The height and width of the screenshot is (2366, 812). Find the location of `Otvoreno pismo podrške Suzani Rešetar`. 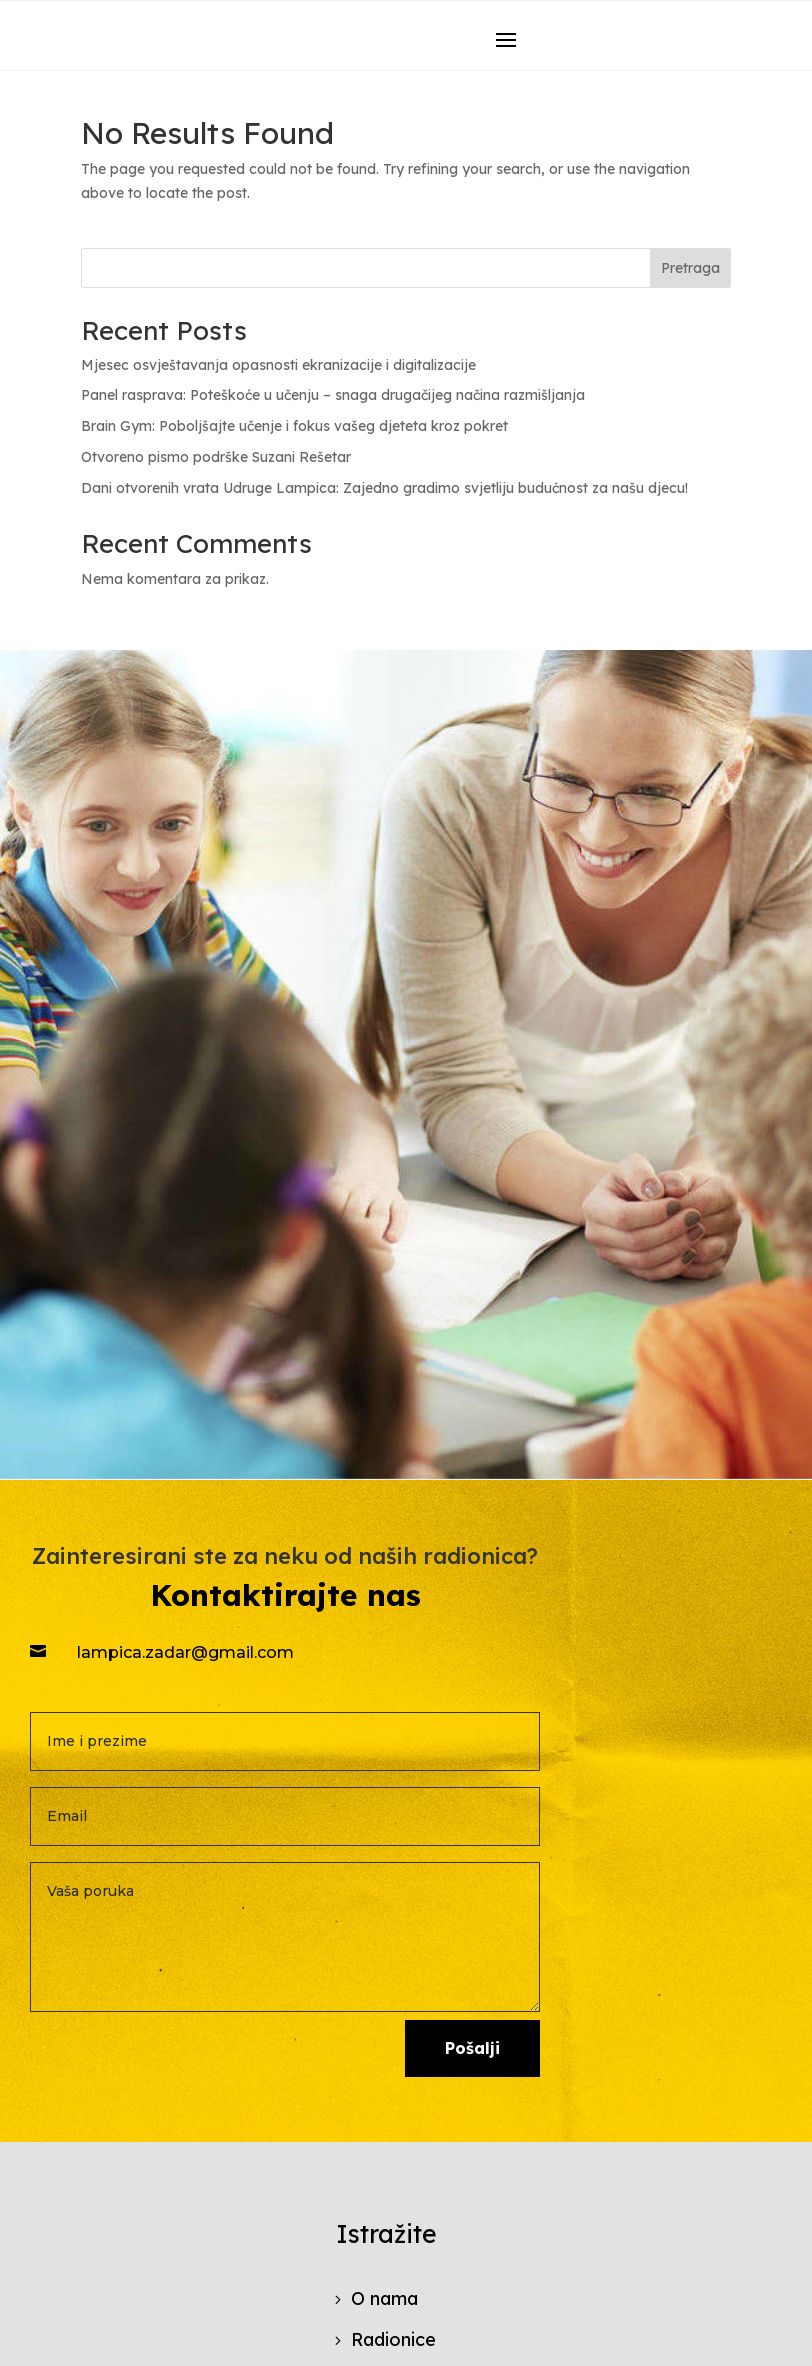

Otvoreno pismo podrške Suzani Rešetar is located at coordinates (216, 457).